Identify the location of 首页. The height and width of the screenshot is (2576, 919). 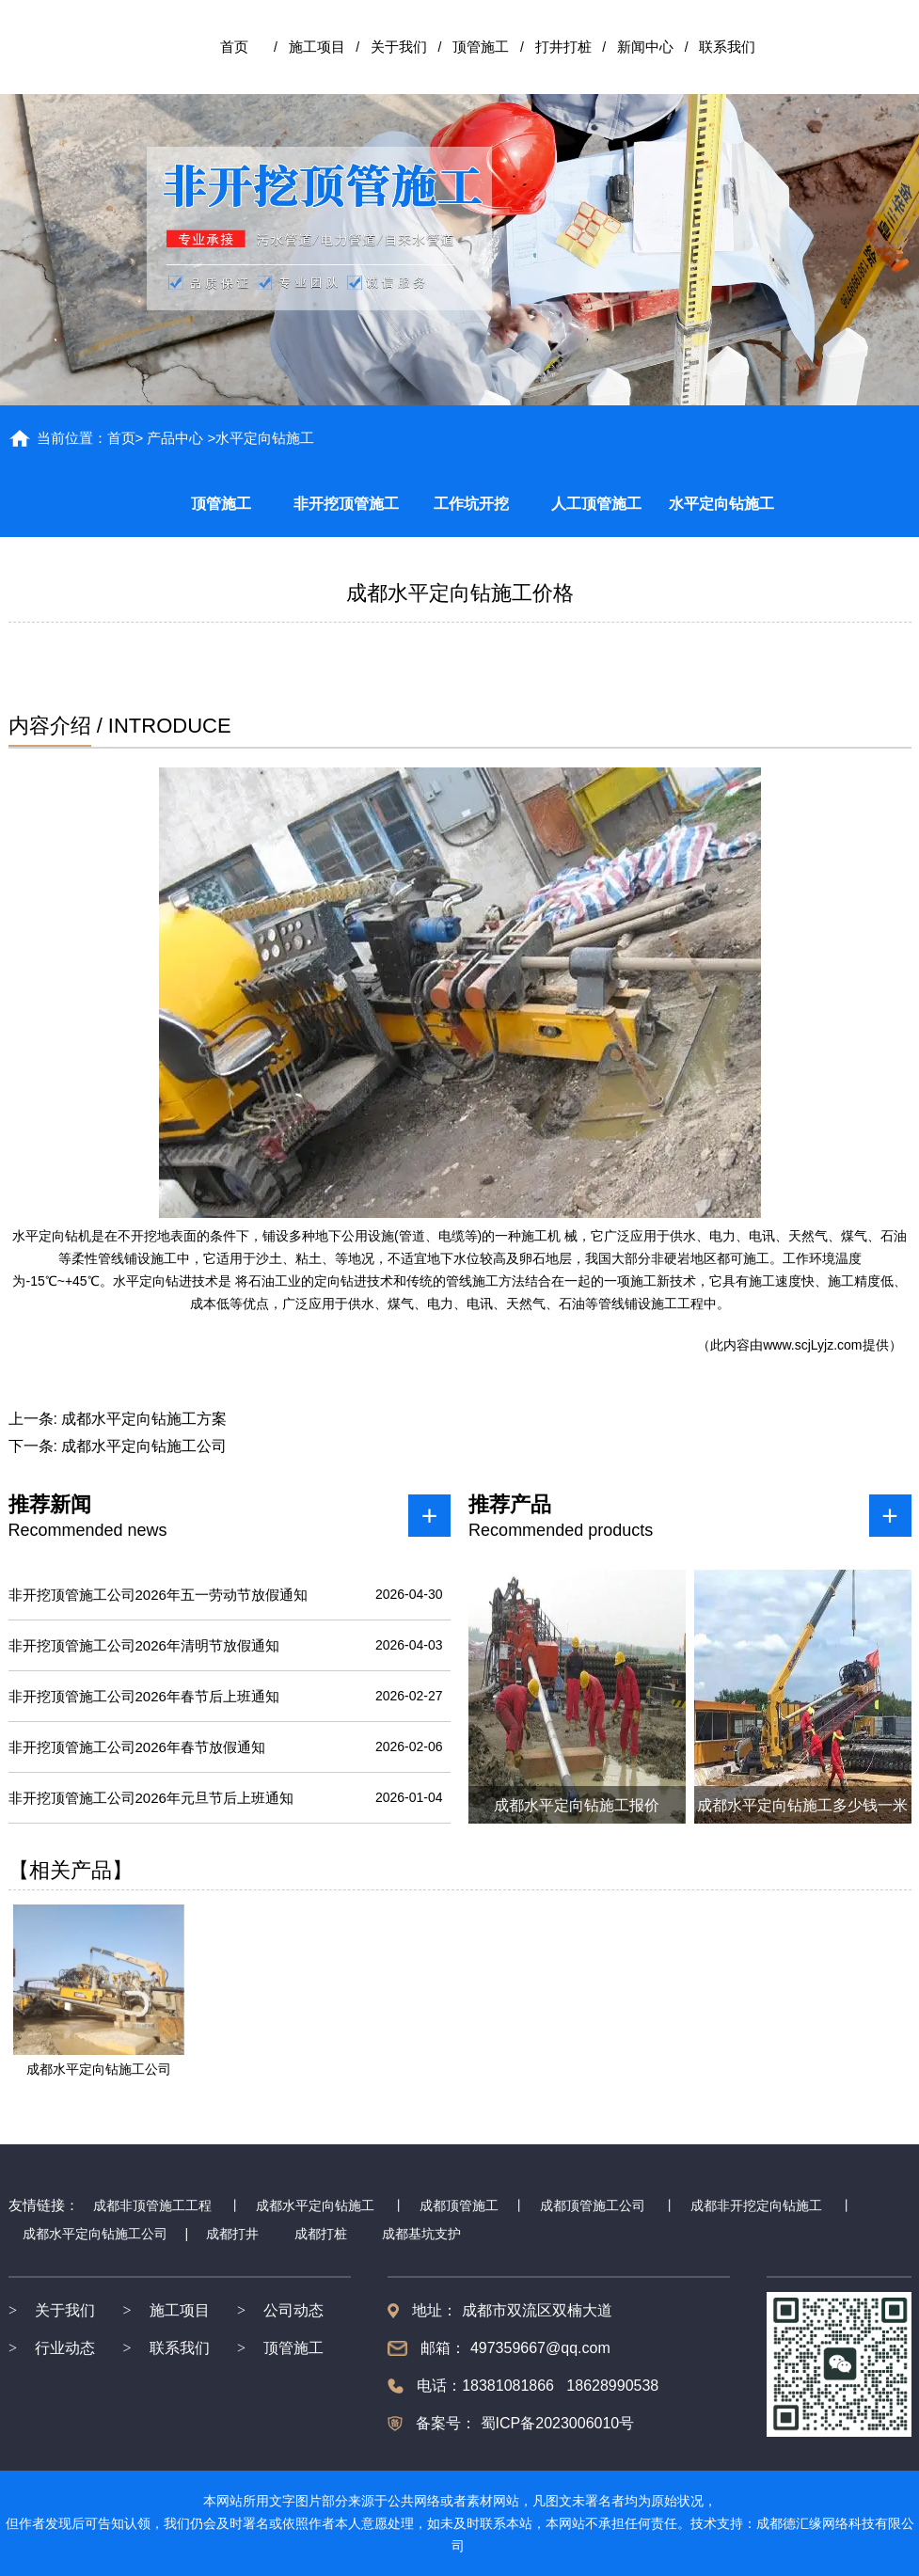
(234, 47).